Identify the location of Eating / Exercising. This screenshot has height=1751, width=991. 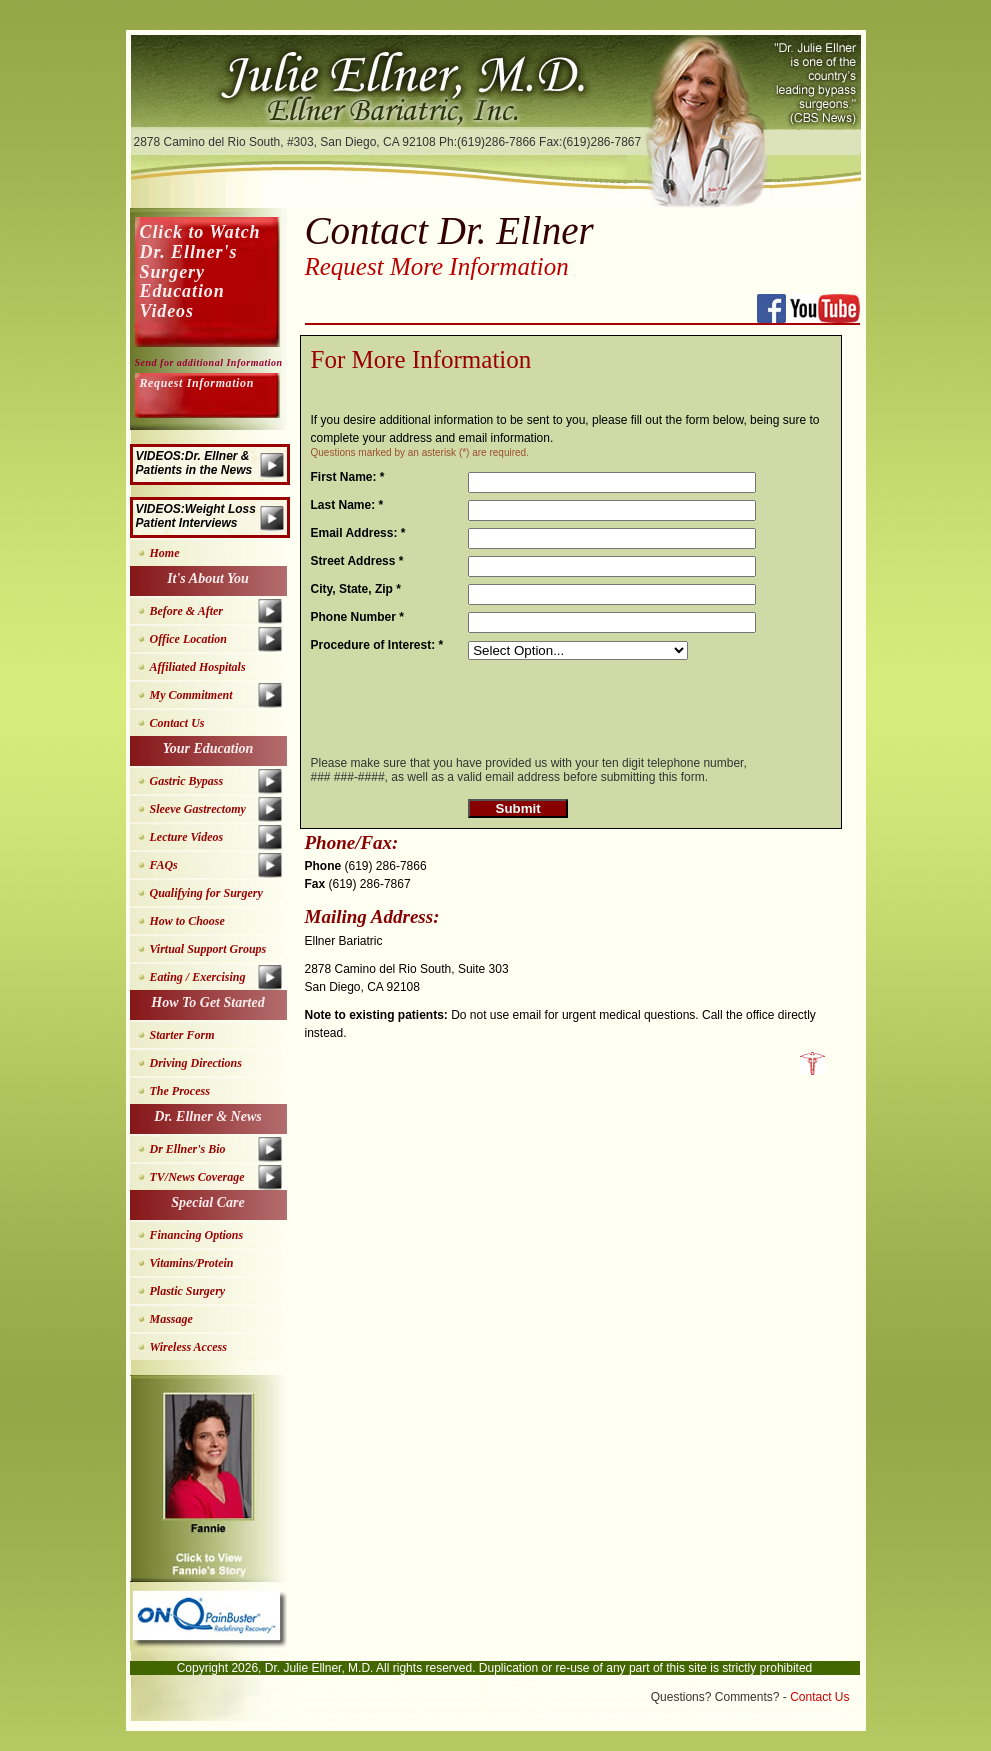
(198, 977).